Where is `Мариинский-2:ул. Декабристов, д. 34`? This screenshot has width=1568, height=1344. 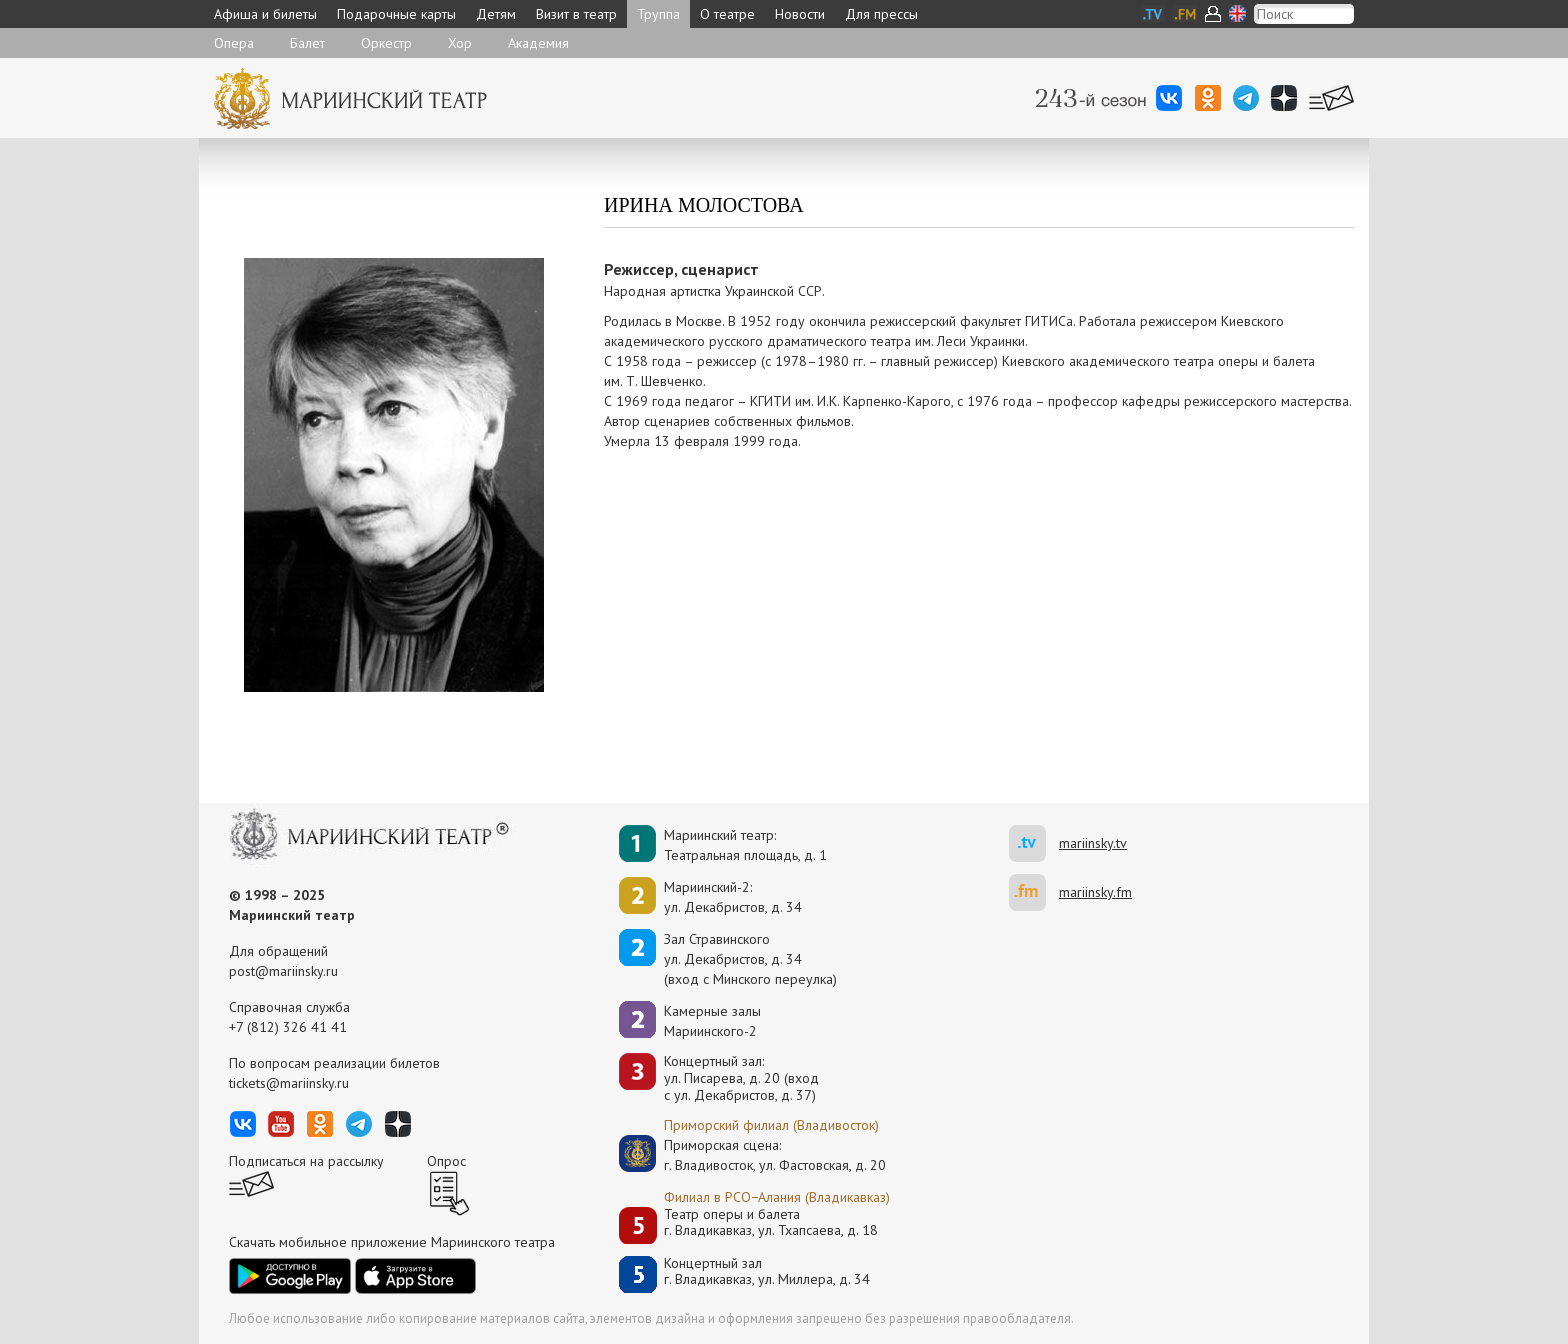
Мариинский-2:ул. Декабристов, д. 34 is located at coordinates (733, 897).